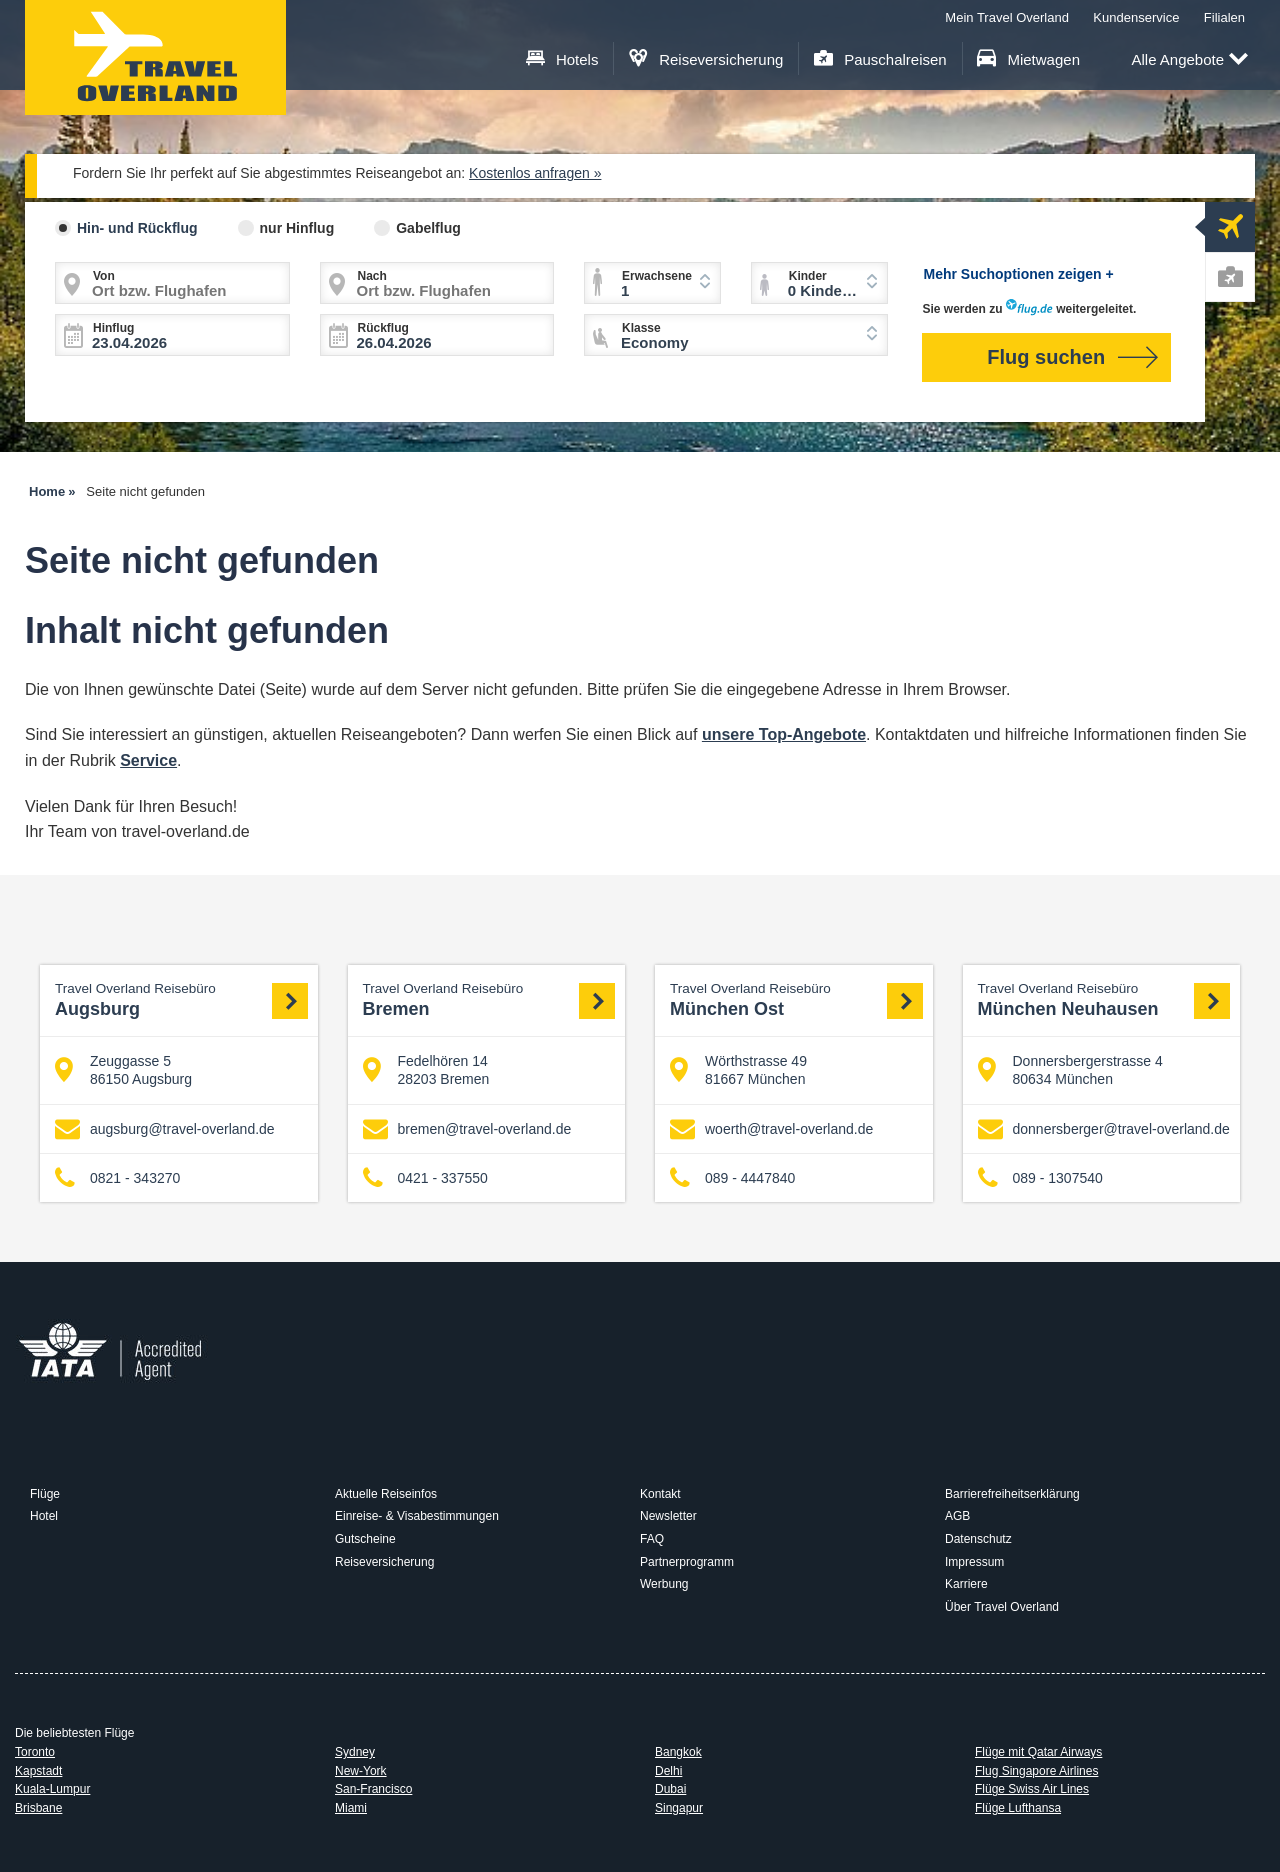  Describe the element at coordinates (660, 1494) in the screenshot. I see `Kontakt` at that location.